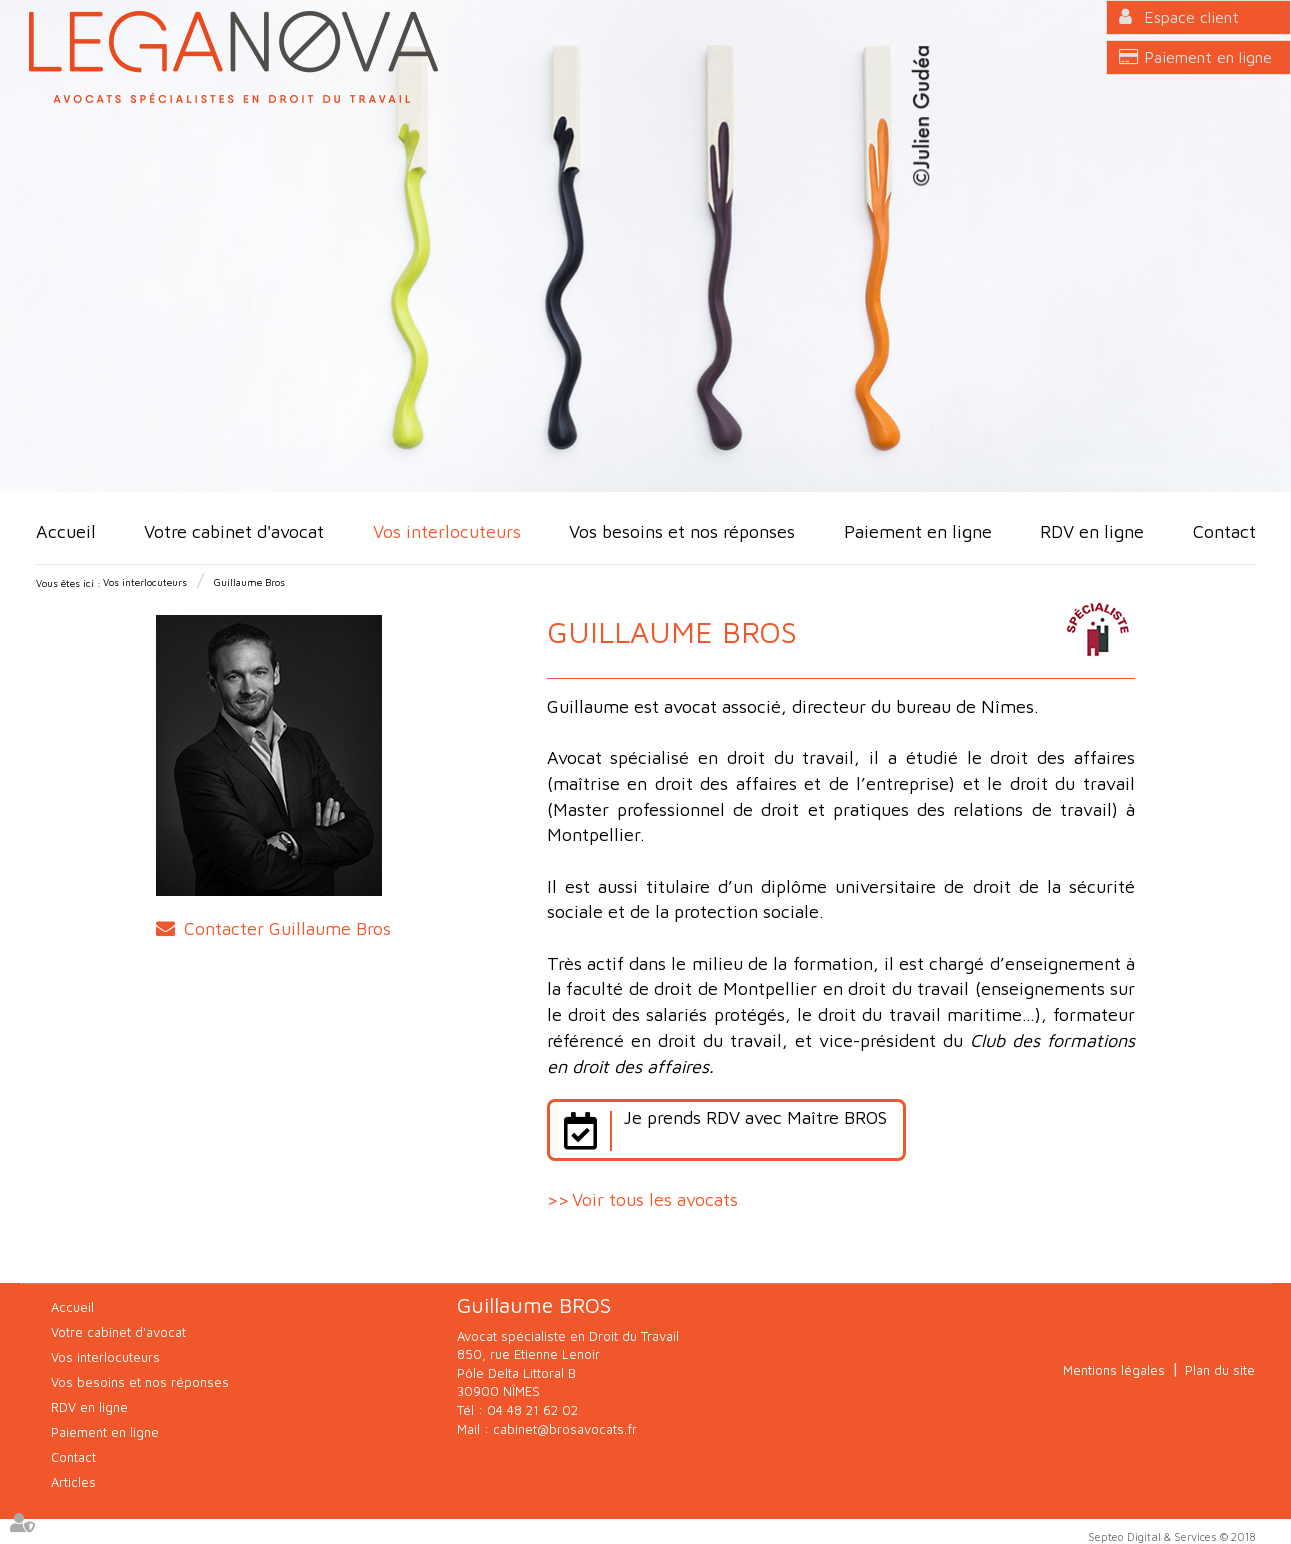  I want to click on Mentions légales, so click(1114, 1370).